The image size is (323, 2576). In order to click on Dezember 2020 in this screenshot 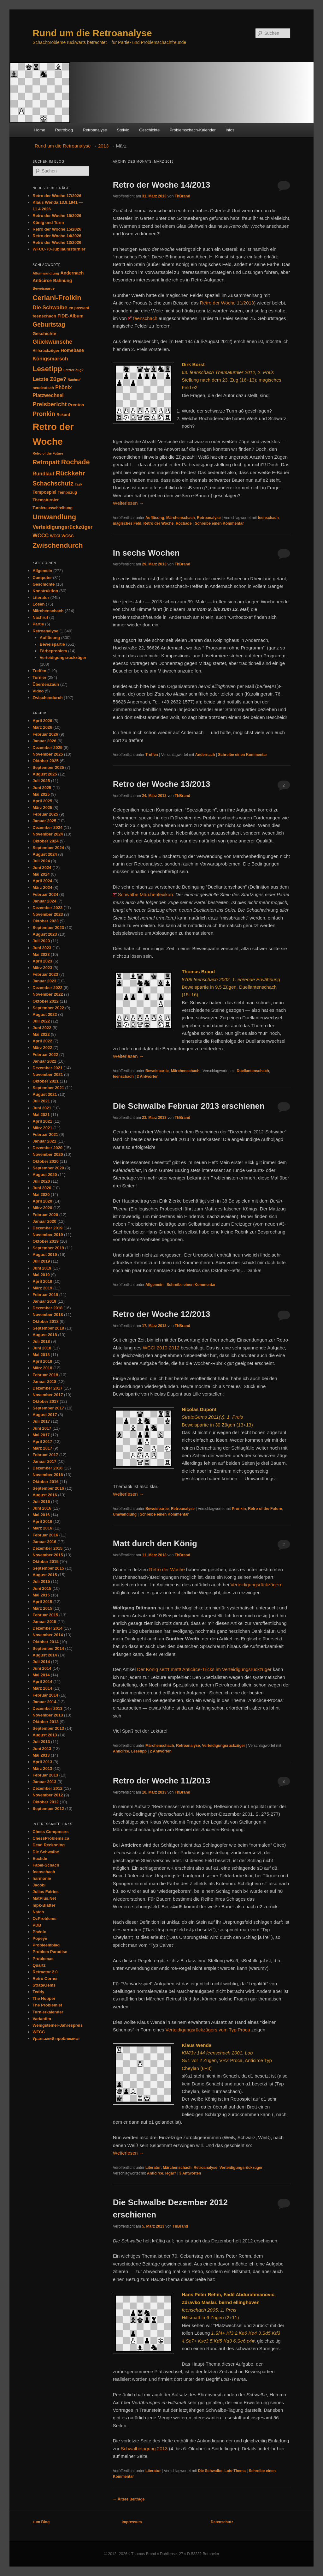, I will do `click(47, 1147)`.